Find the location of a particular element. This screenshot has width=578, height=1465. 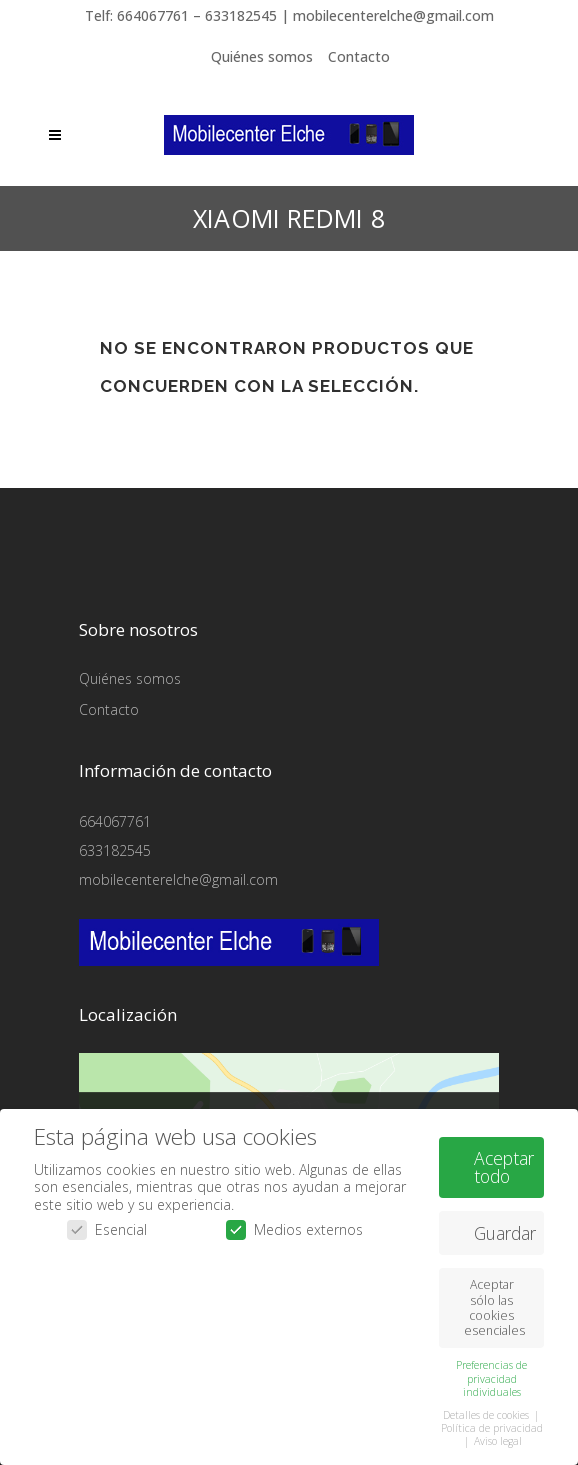

664067761 is located at coordinates (115, 821).